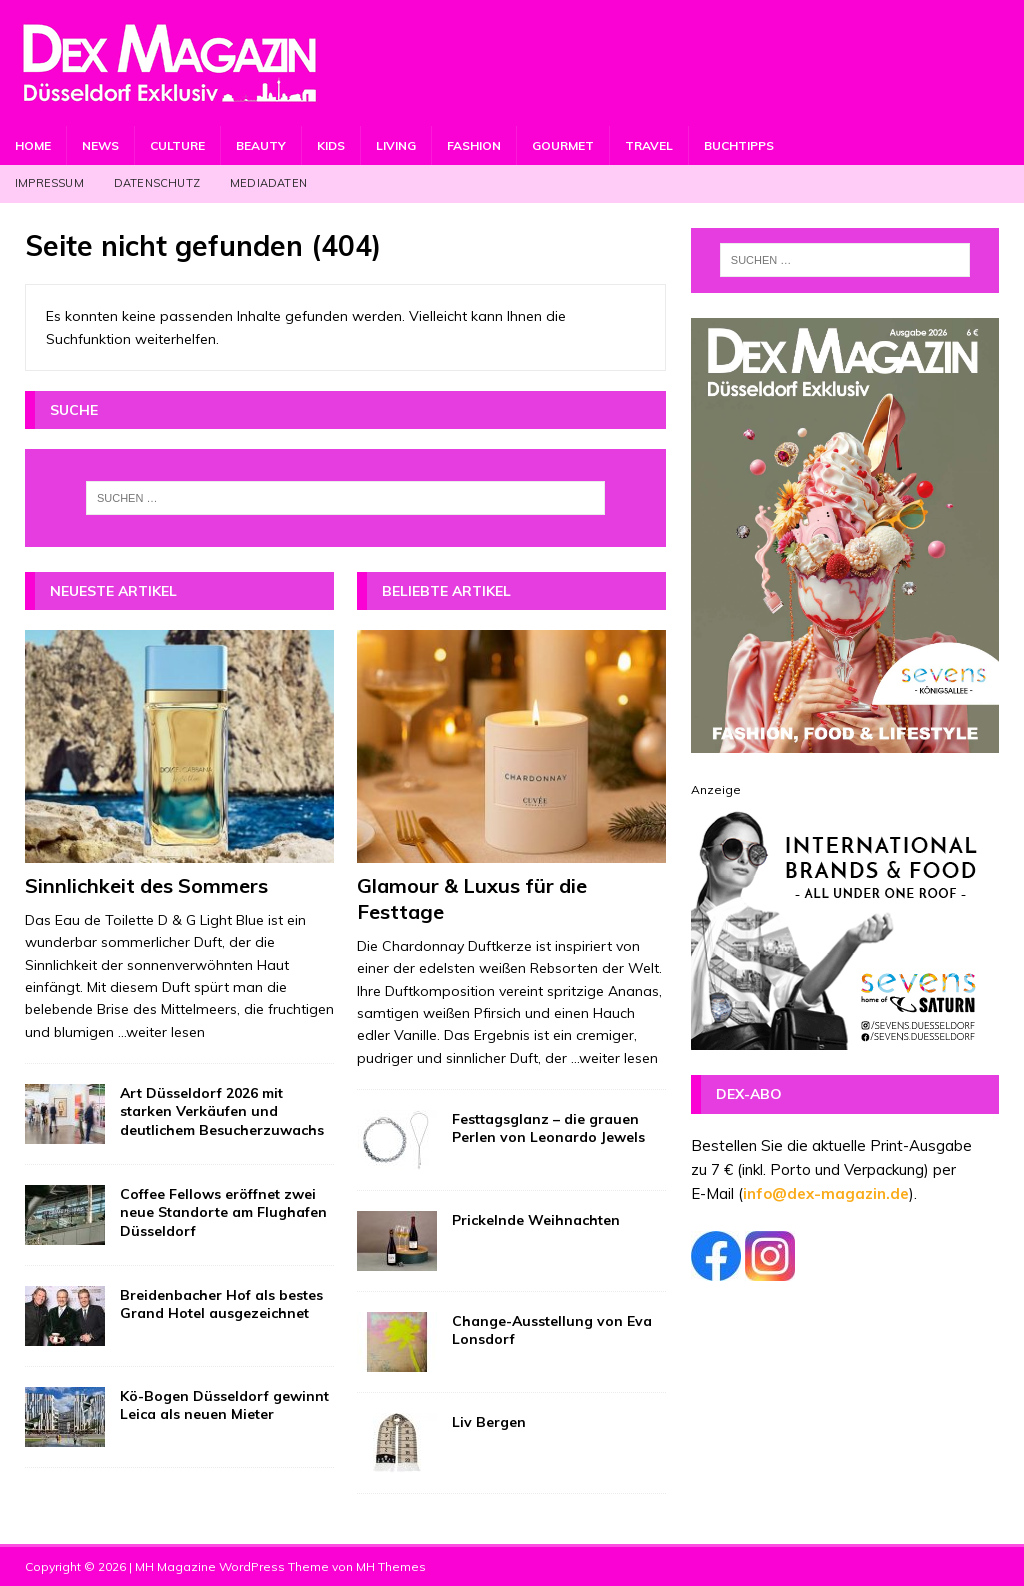  What do you see at coordinates (563, 145) in the screenshot?
I see `Gourmet` at bounding box center [563, 145].